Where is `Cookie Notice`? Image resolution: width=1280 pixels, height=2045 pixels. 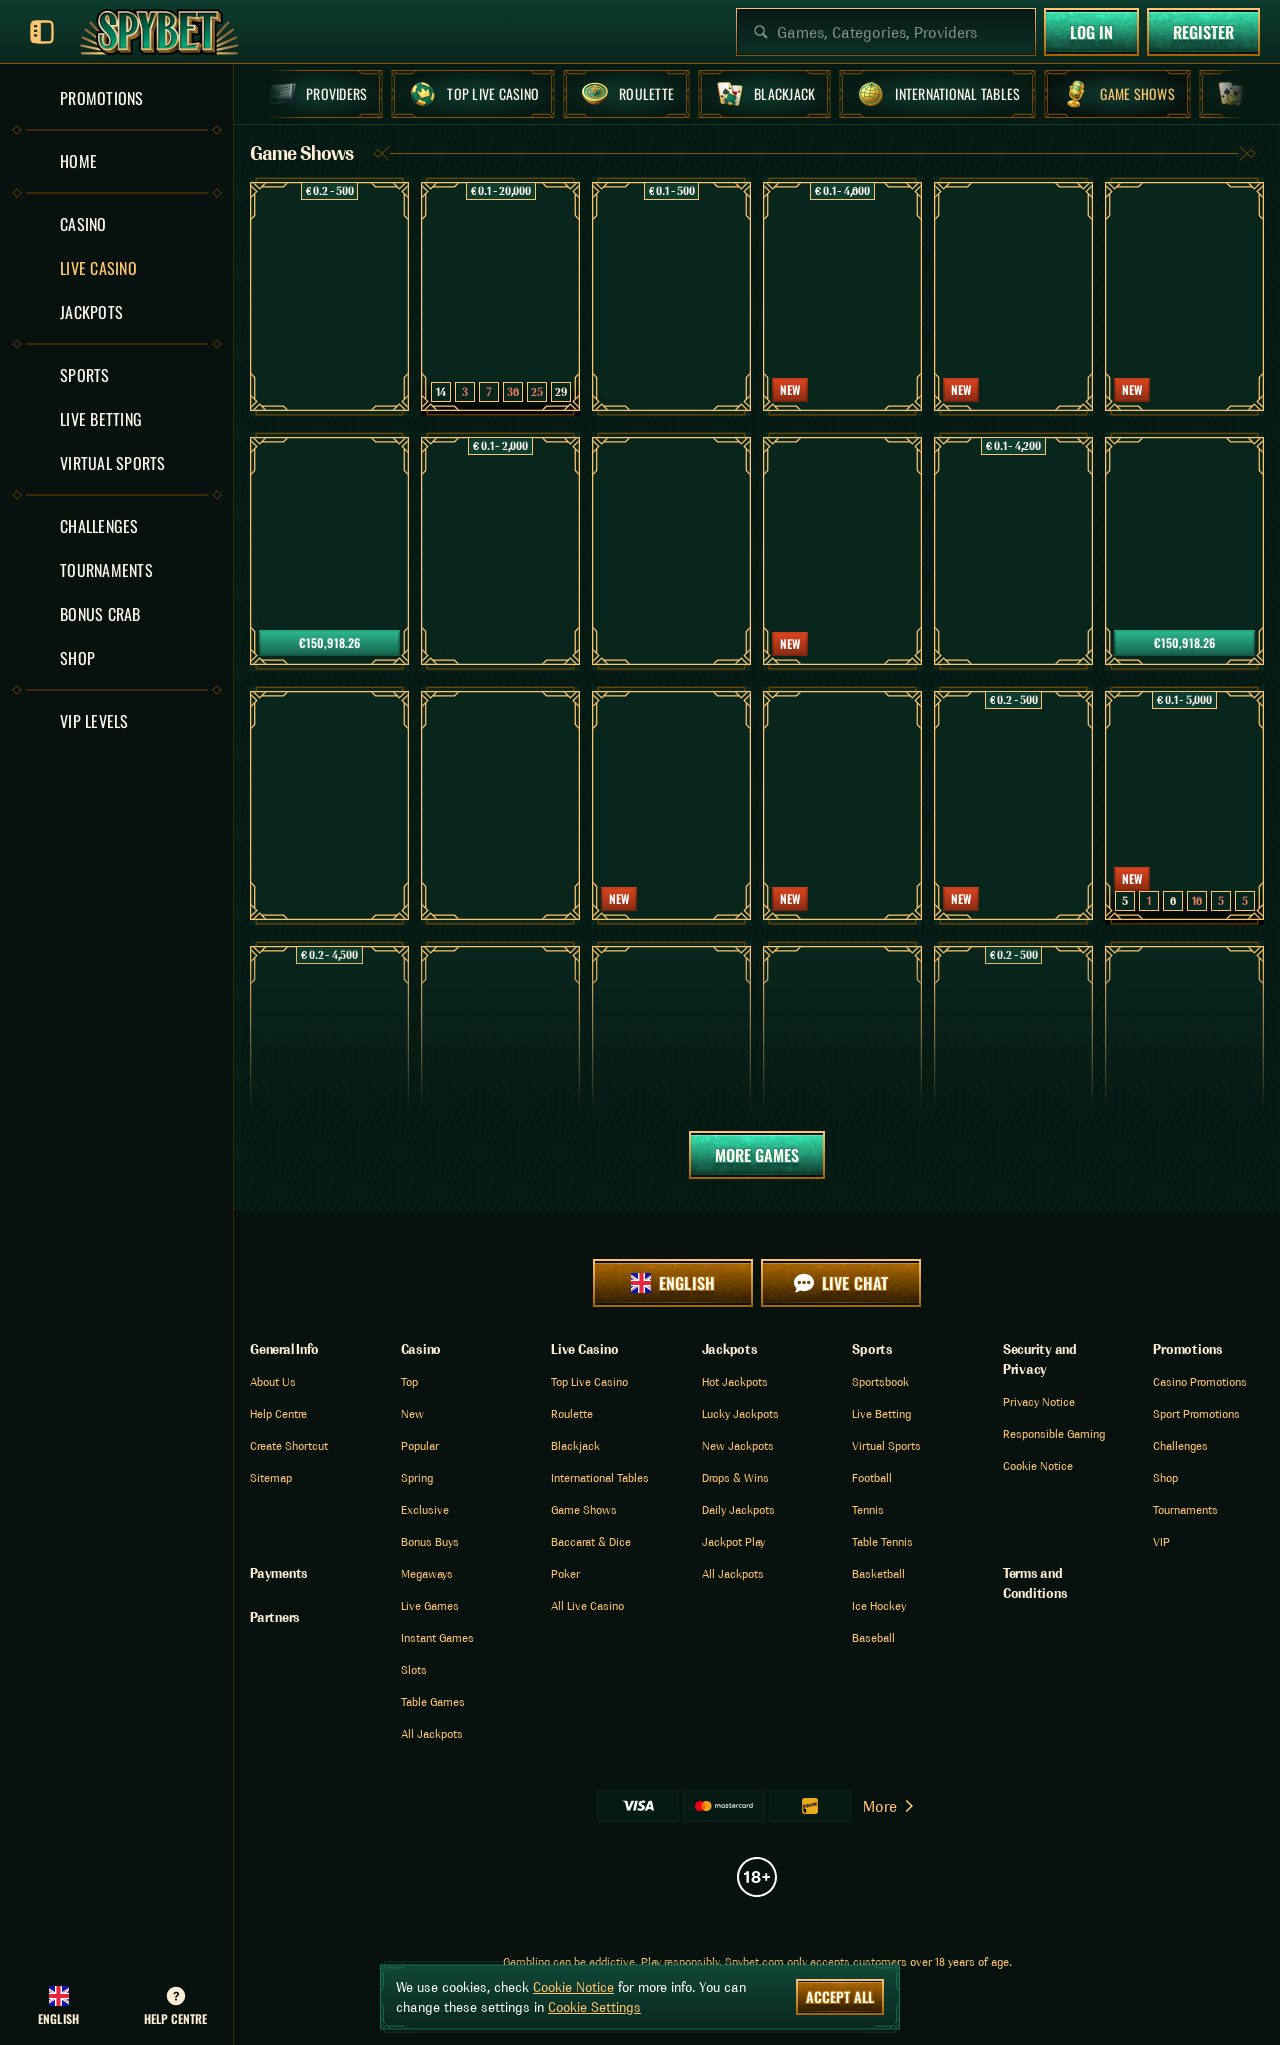 Cookie Notice is located at coordinates (1038, 1465).